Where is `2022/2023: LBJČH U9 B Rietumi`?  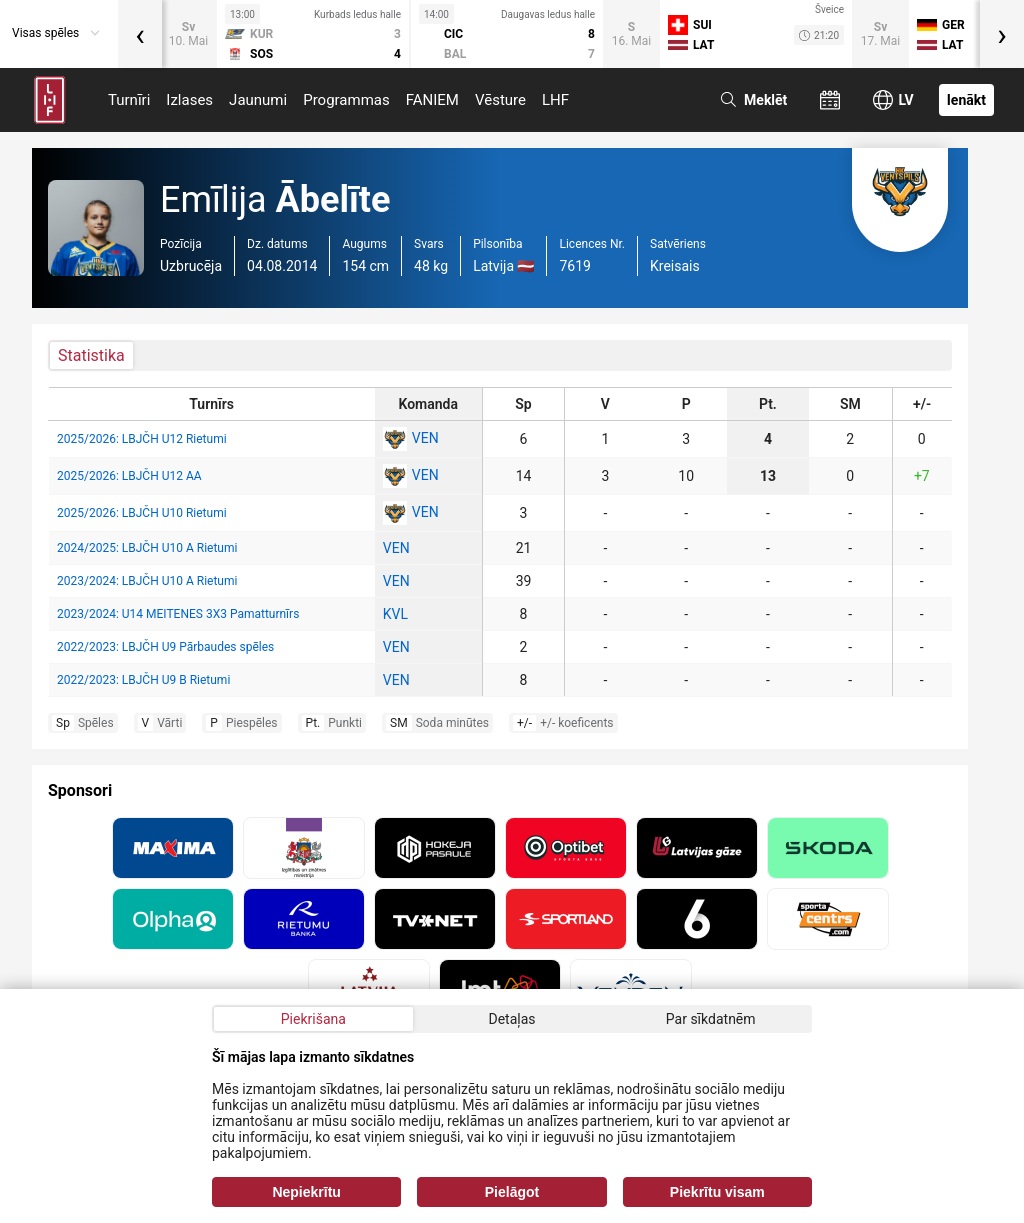
2022/2023: LBJČH U9 B Rietumi is located at coordinates (143, 680).